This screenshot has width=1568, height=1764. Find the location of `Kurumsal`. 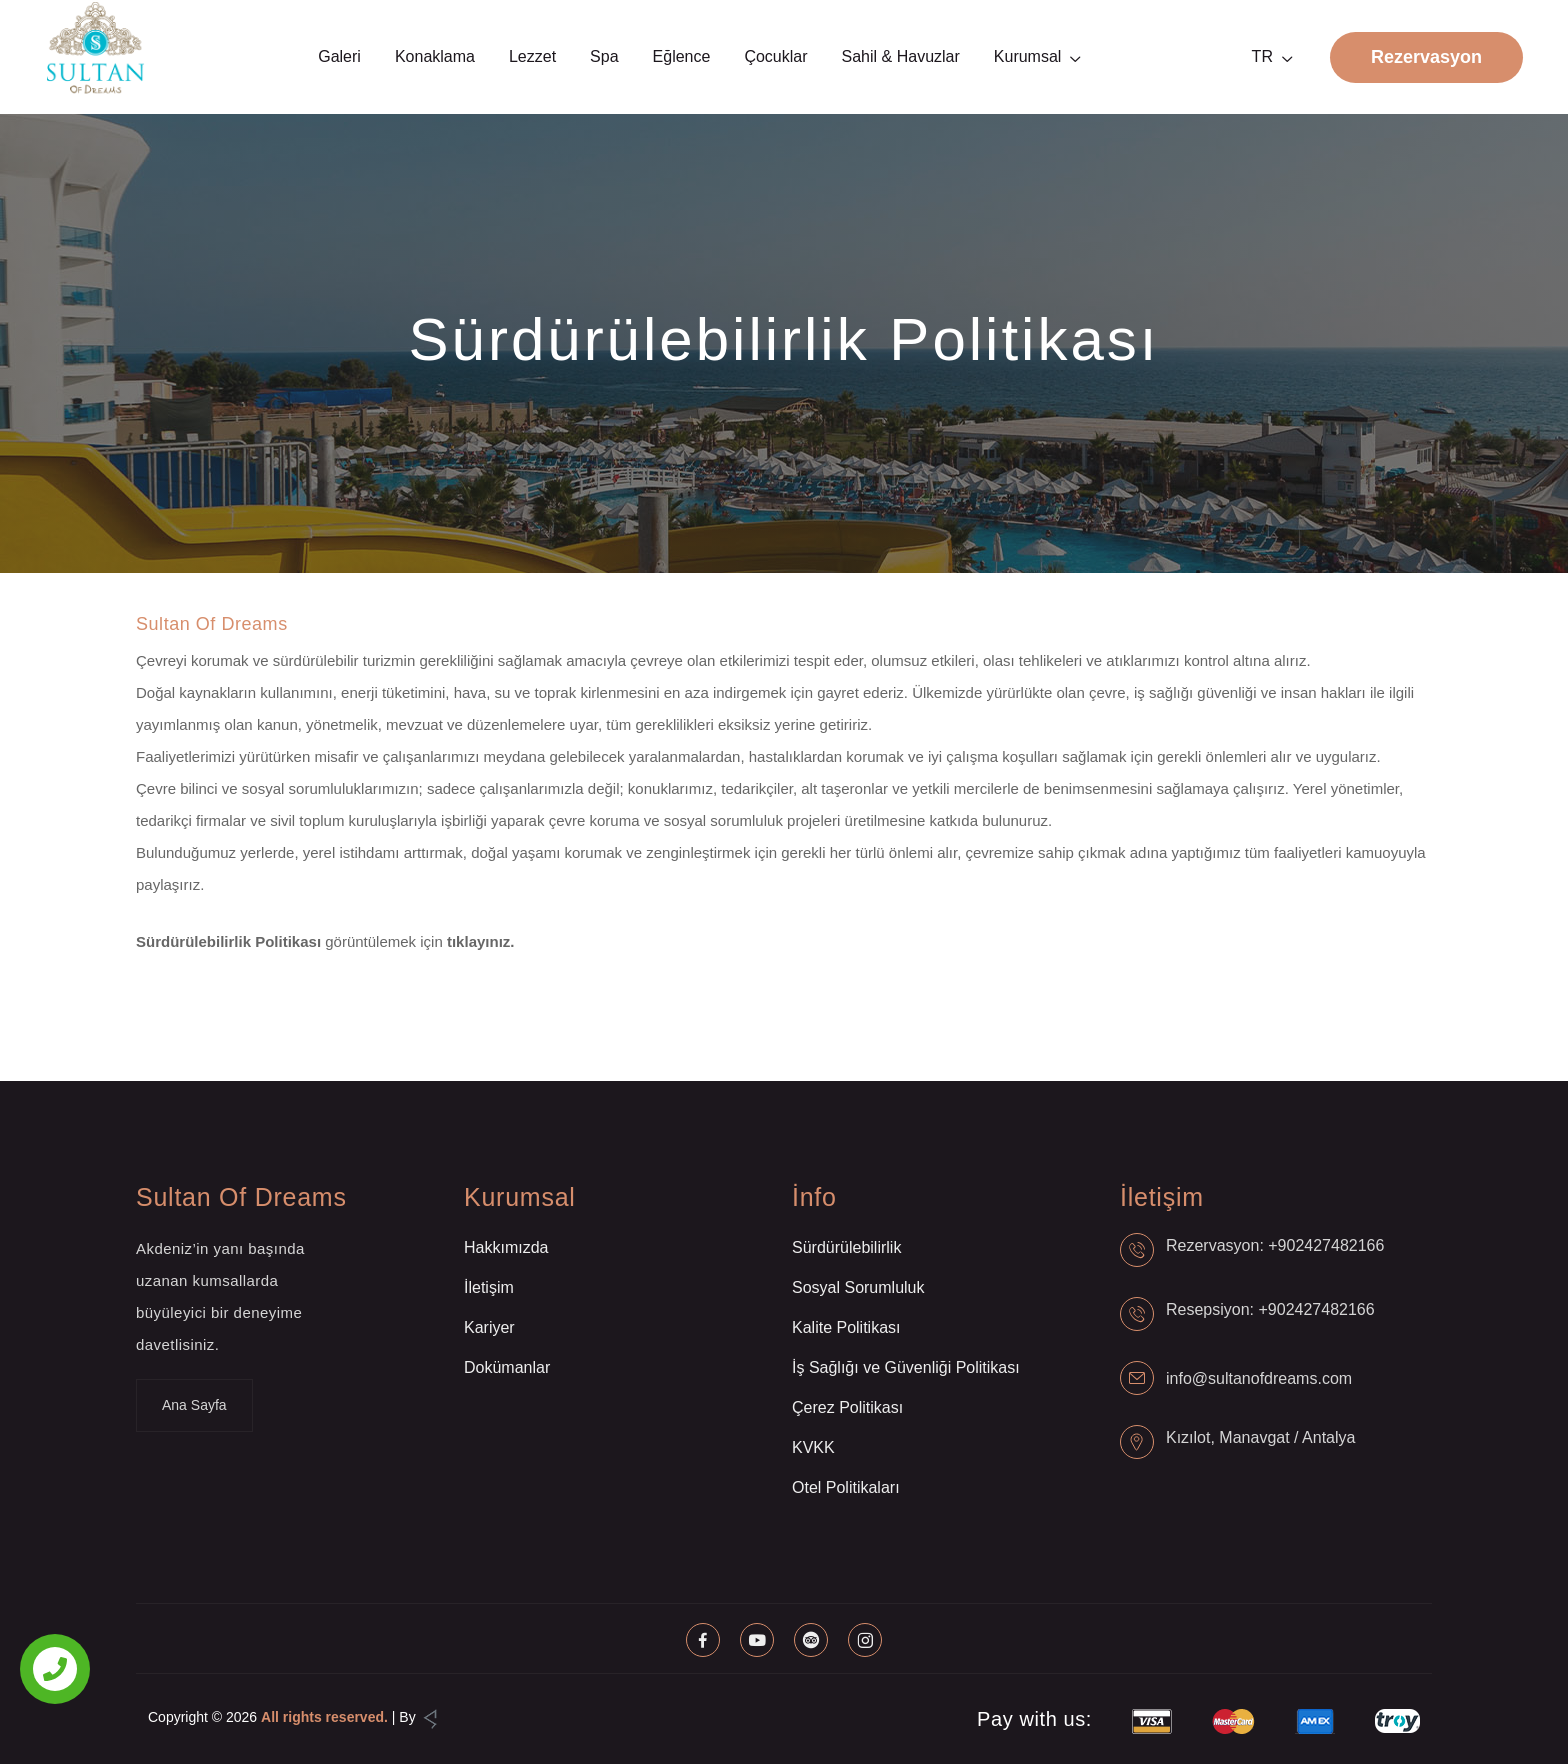

Kurumsal is located at coordinates (1028, 56).